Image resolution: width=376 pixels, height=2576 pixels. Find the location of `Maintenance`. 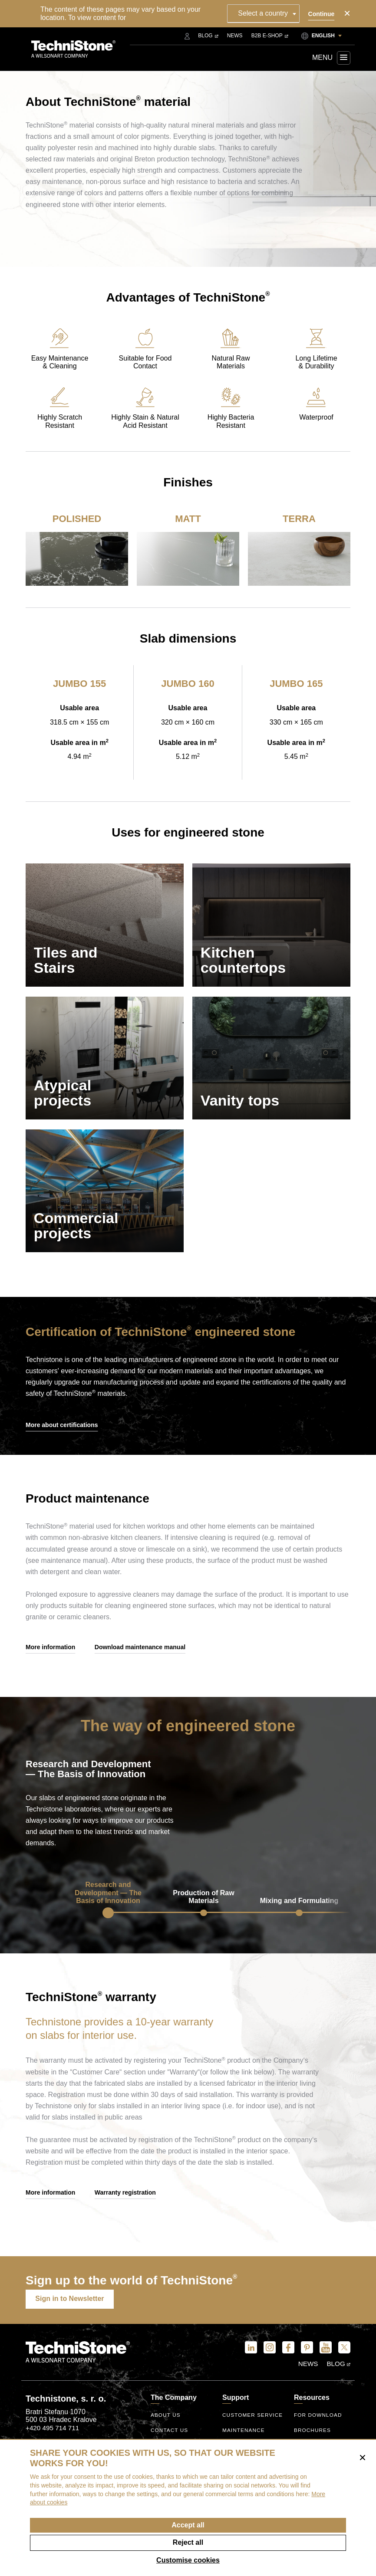

Maintenance is located at coordinates (243, 2433).